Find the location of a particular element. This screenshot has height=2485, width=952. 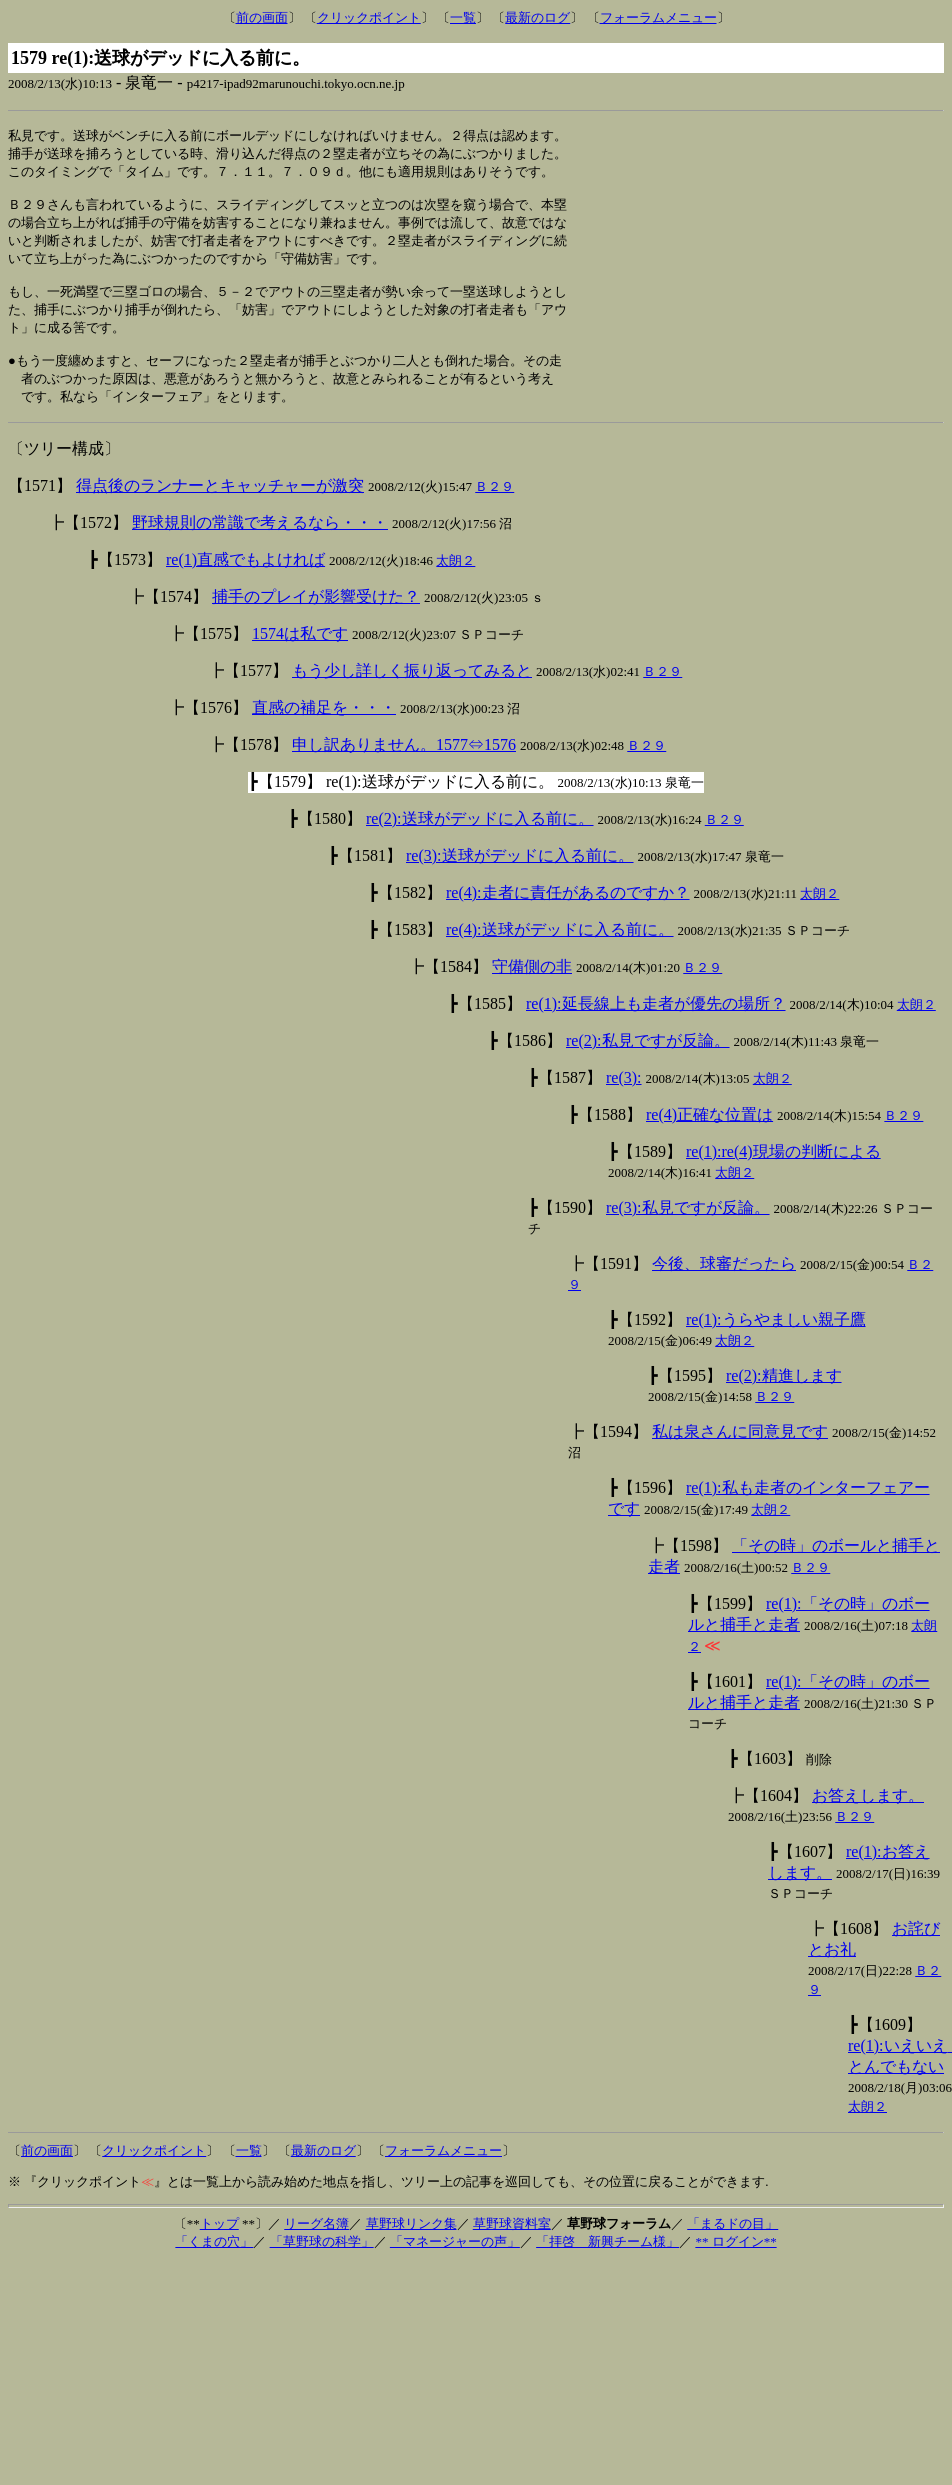

1574は私です is located at coordinates (300, 655).